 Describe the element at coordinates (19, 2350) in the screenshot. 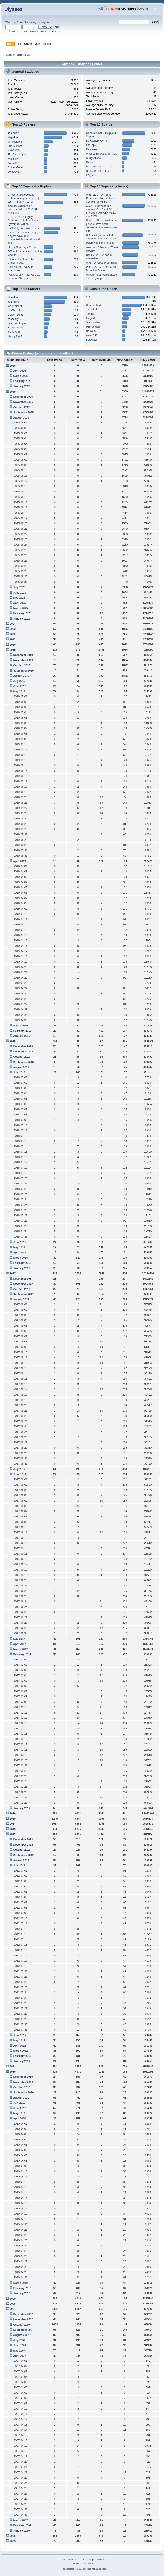

I see `May 2007` at that location.